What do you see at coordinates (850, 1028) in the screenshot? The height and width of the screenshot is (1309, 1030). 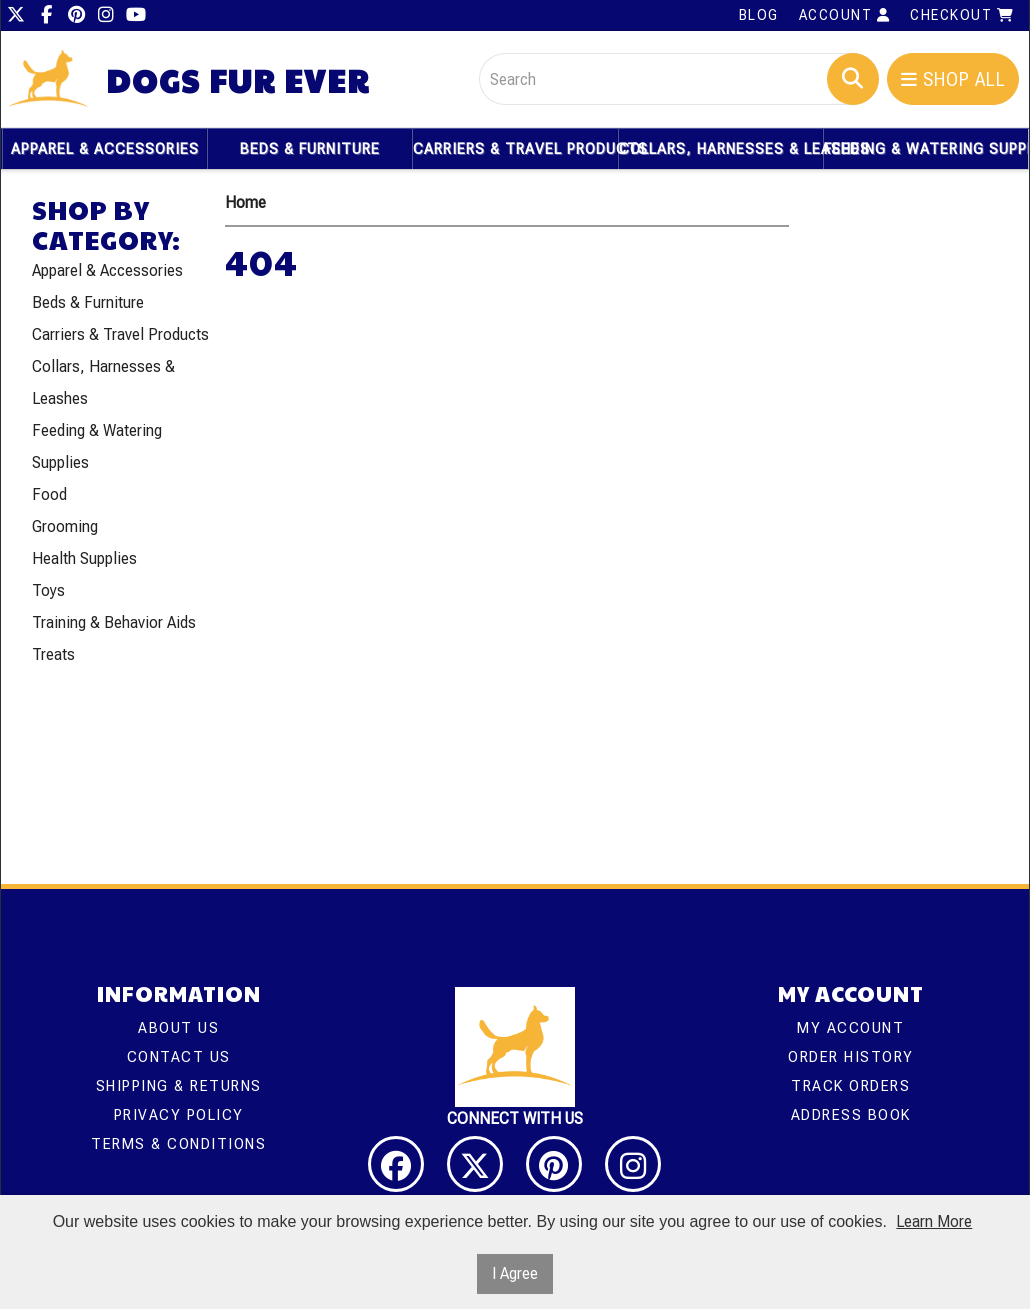 I see `My Account` at bounding box center [850, 1028].